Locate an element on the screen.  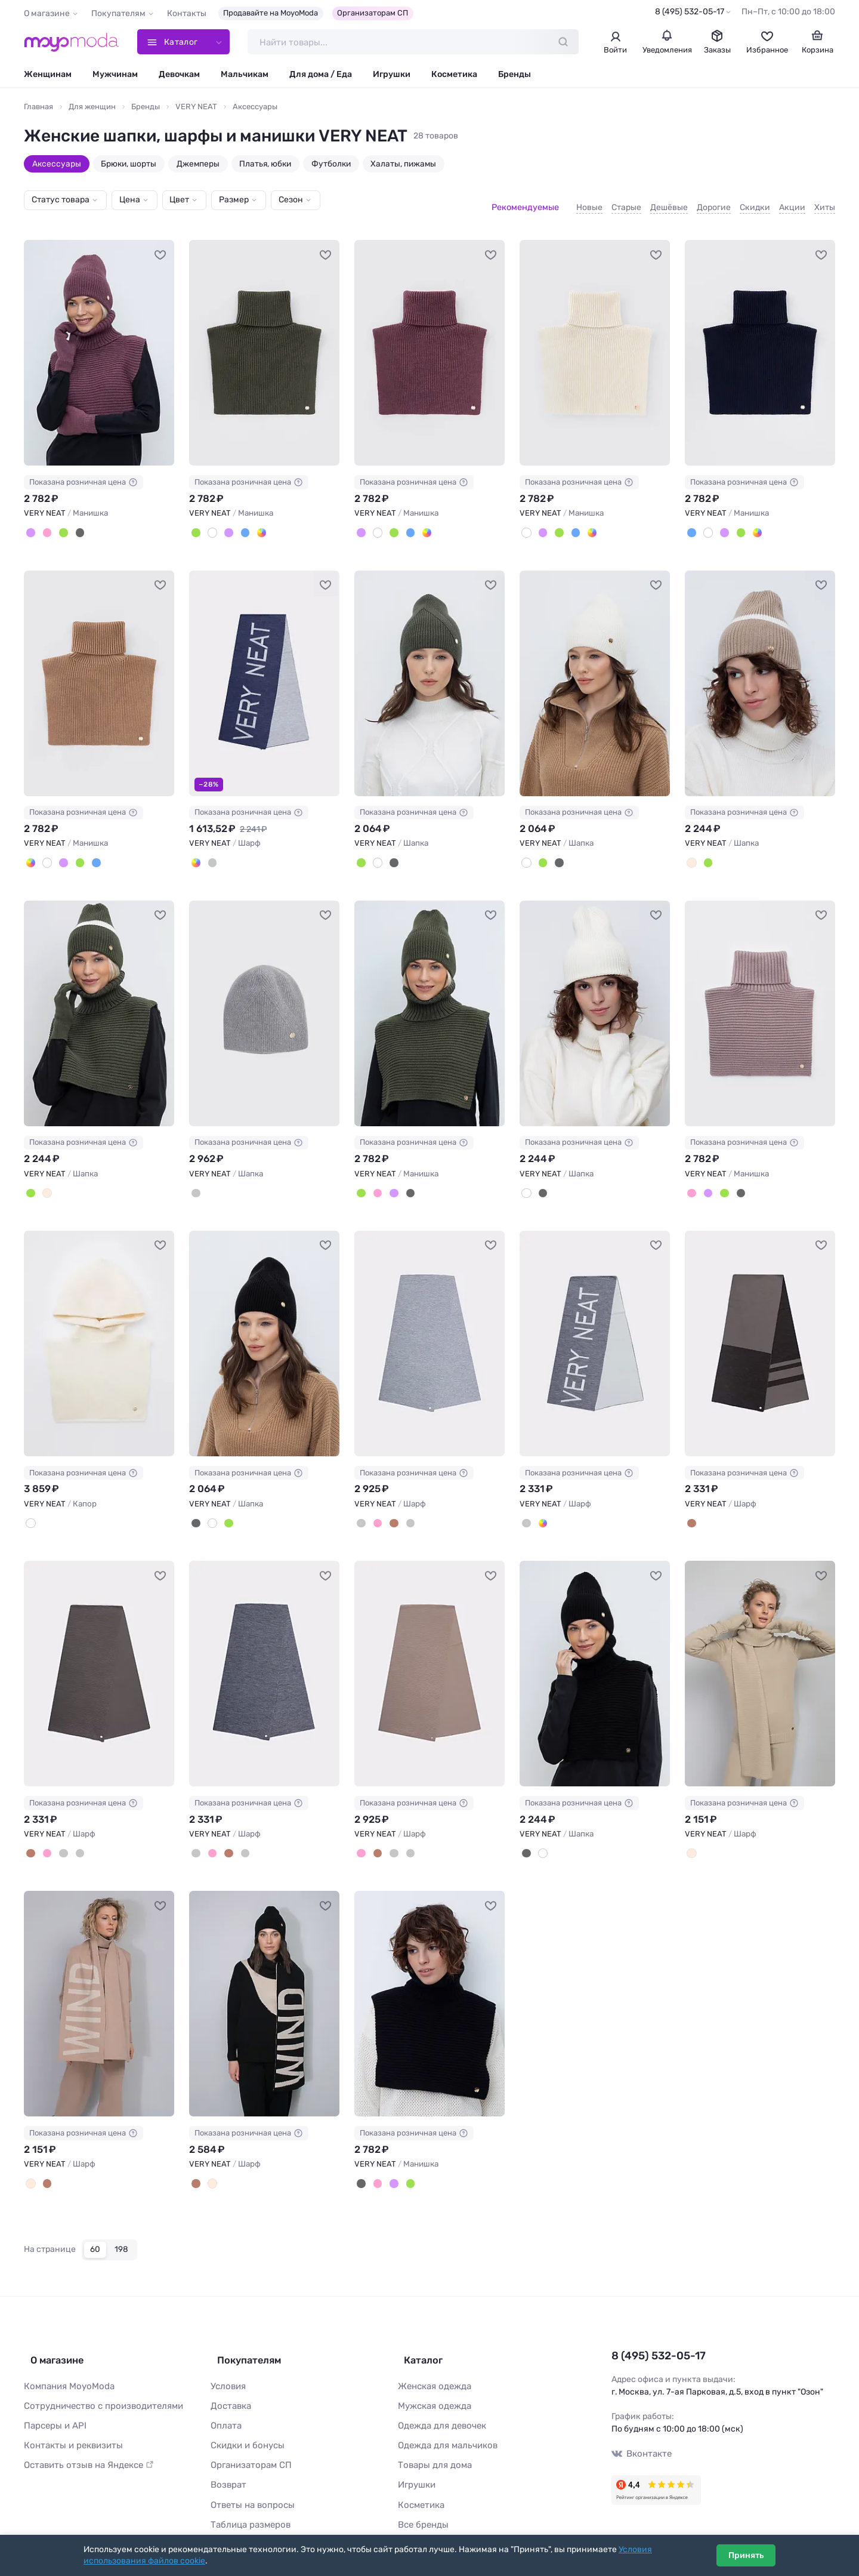
[Бежево-розовый, слоновая кость] is located at coordinates (30, 2166).